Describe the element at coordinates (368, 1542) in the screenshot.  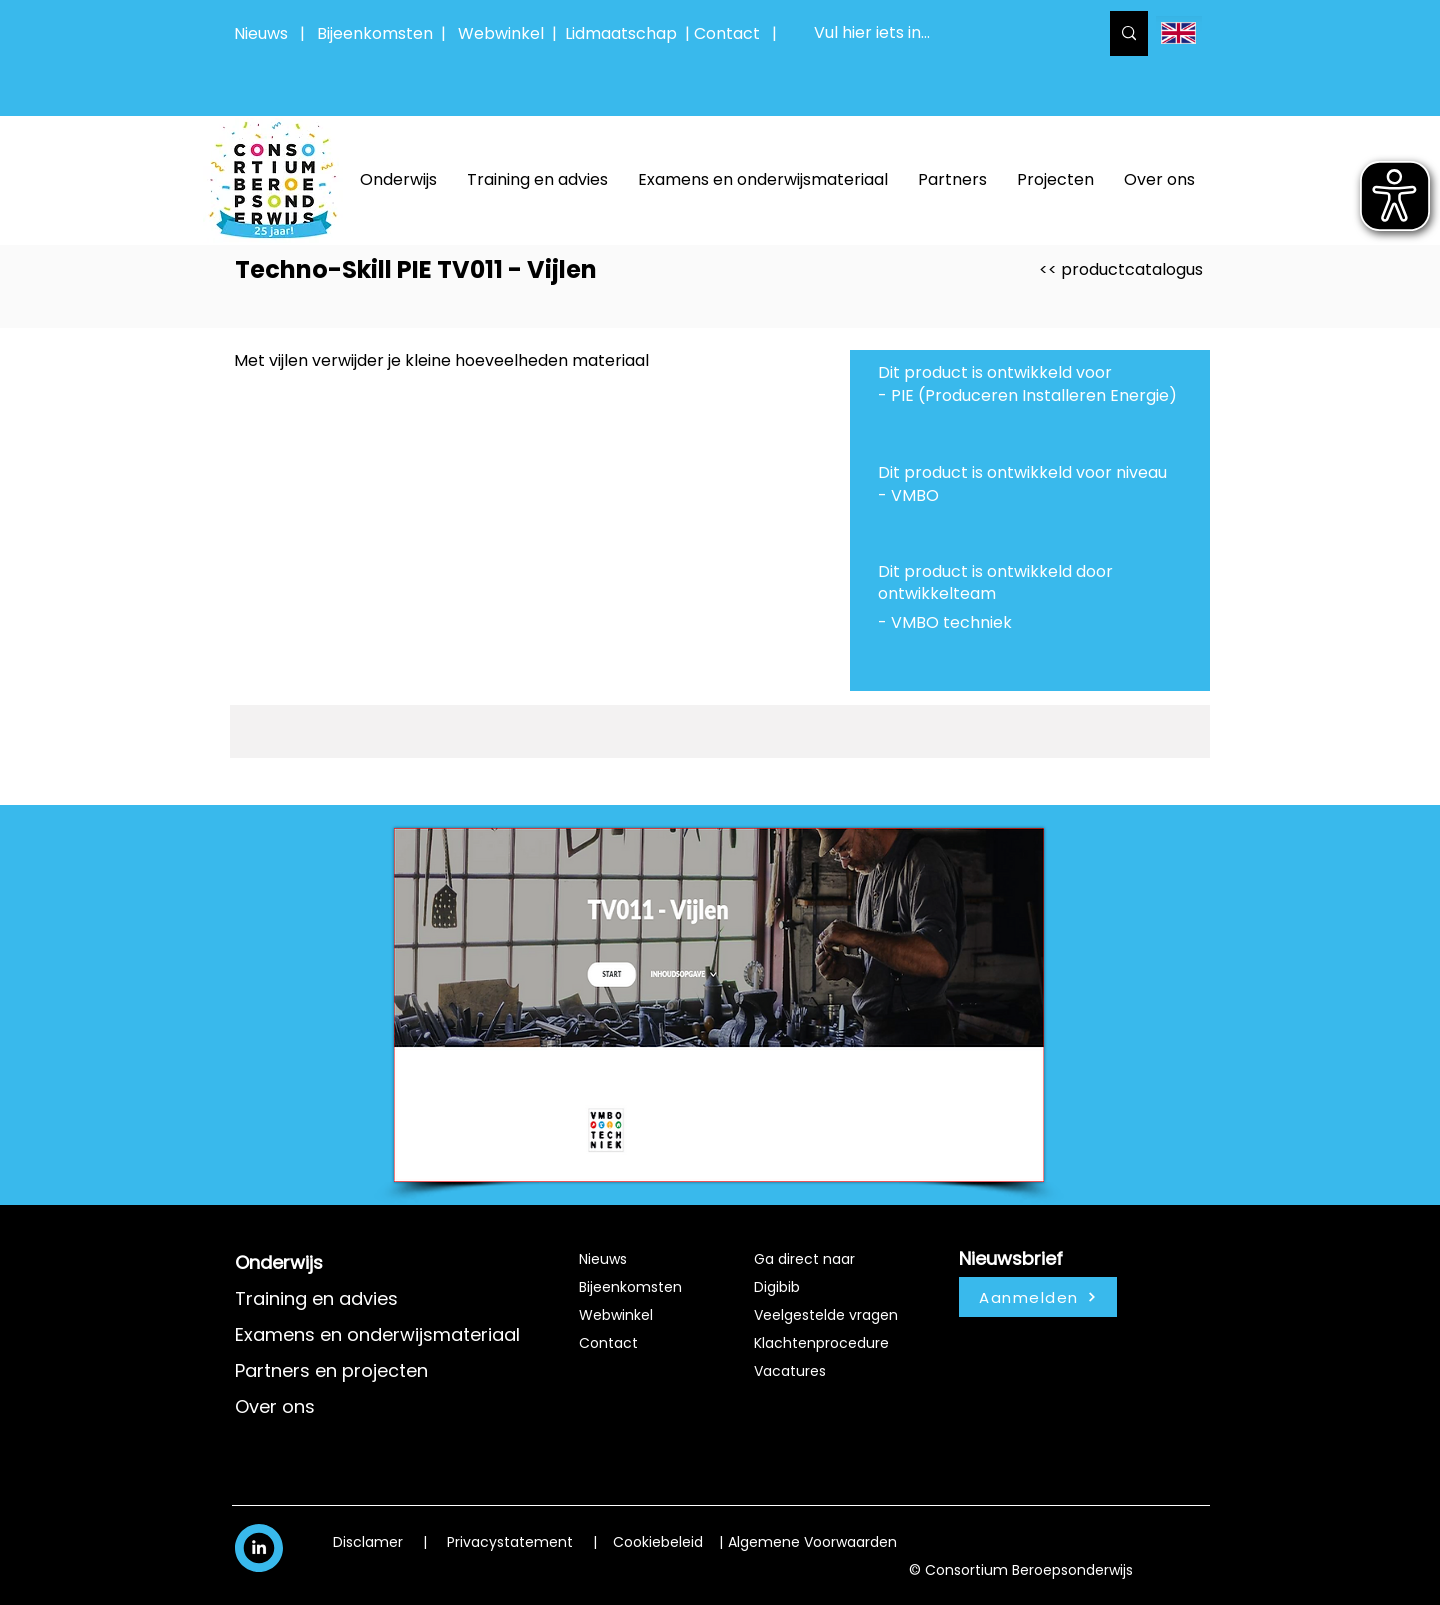
I see `Disclamer` at that location.